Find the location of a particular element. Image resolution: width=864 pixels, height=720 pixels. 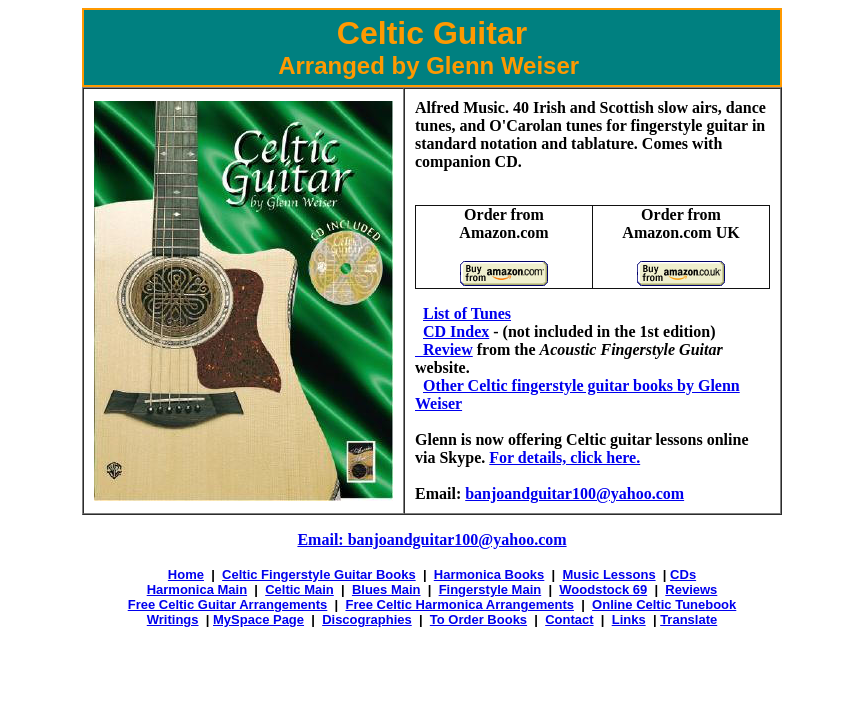

Contact is located at coordinates (569, 619).